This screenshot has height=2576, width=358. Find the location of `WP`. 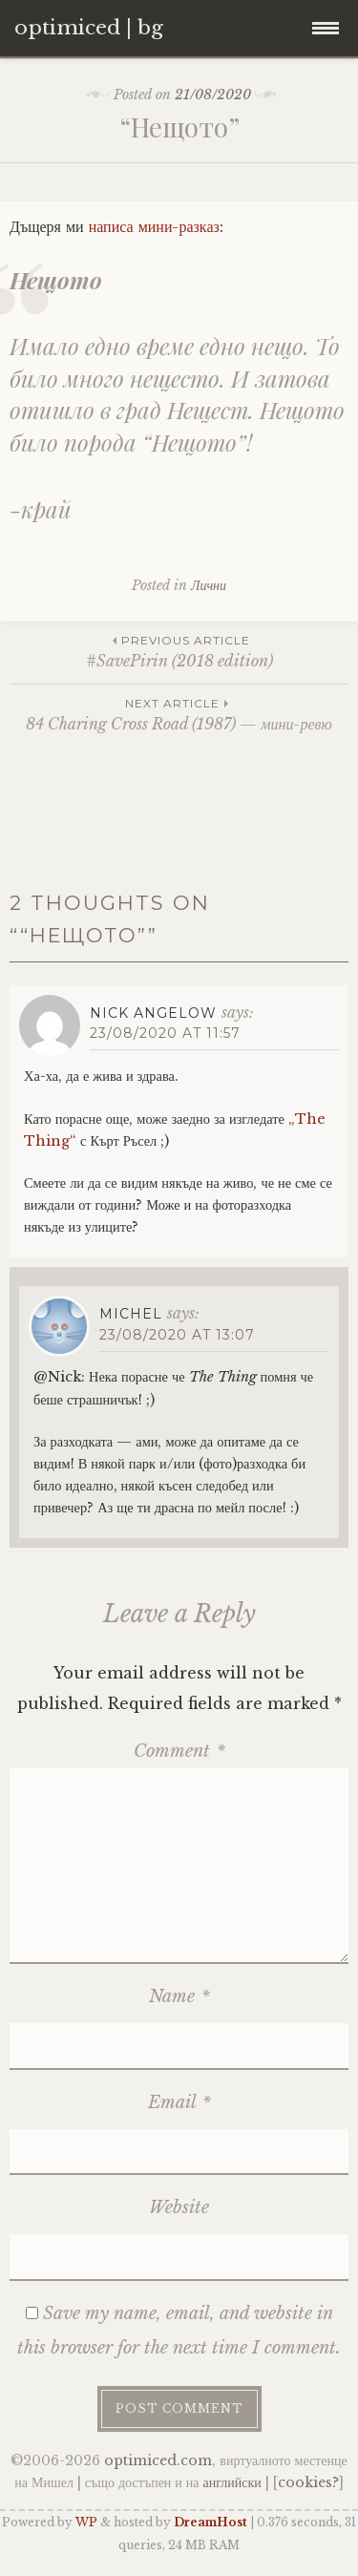

WP is located at coordinates (86, 2522).